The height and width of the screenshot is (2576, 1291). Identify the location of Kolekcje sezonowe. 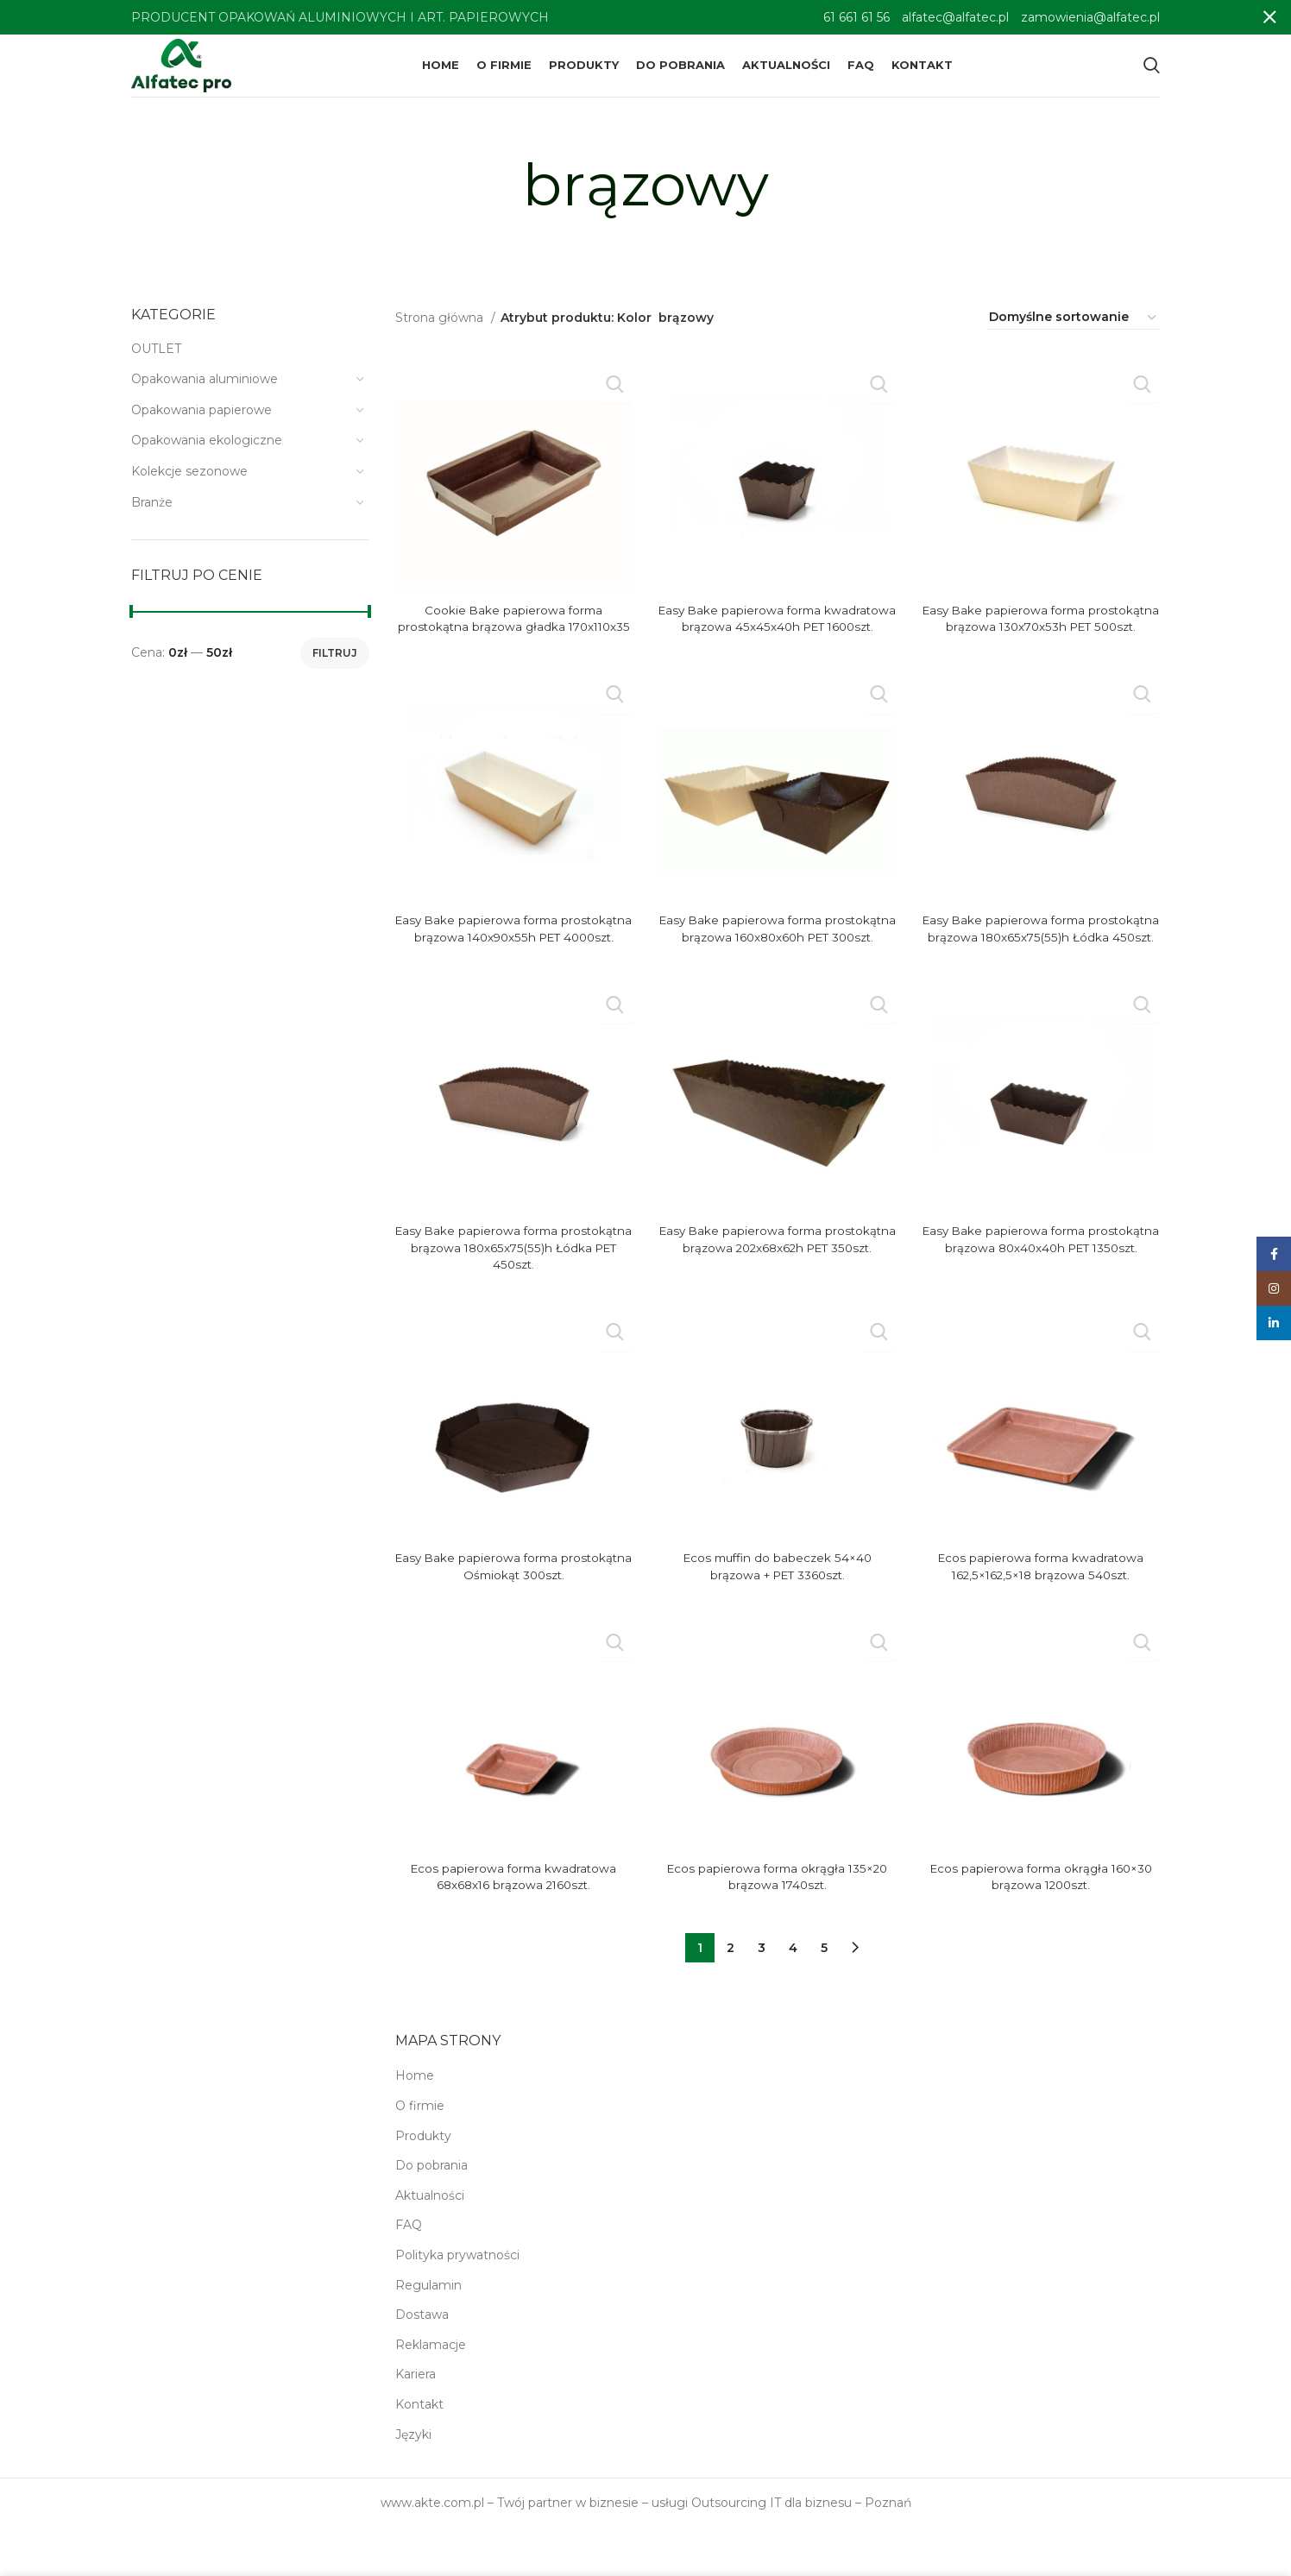
(189, 486).